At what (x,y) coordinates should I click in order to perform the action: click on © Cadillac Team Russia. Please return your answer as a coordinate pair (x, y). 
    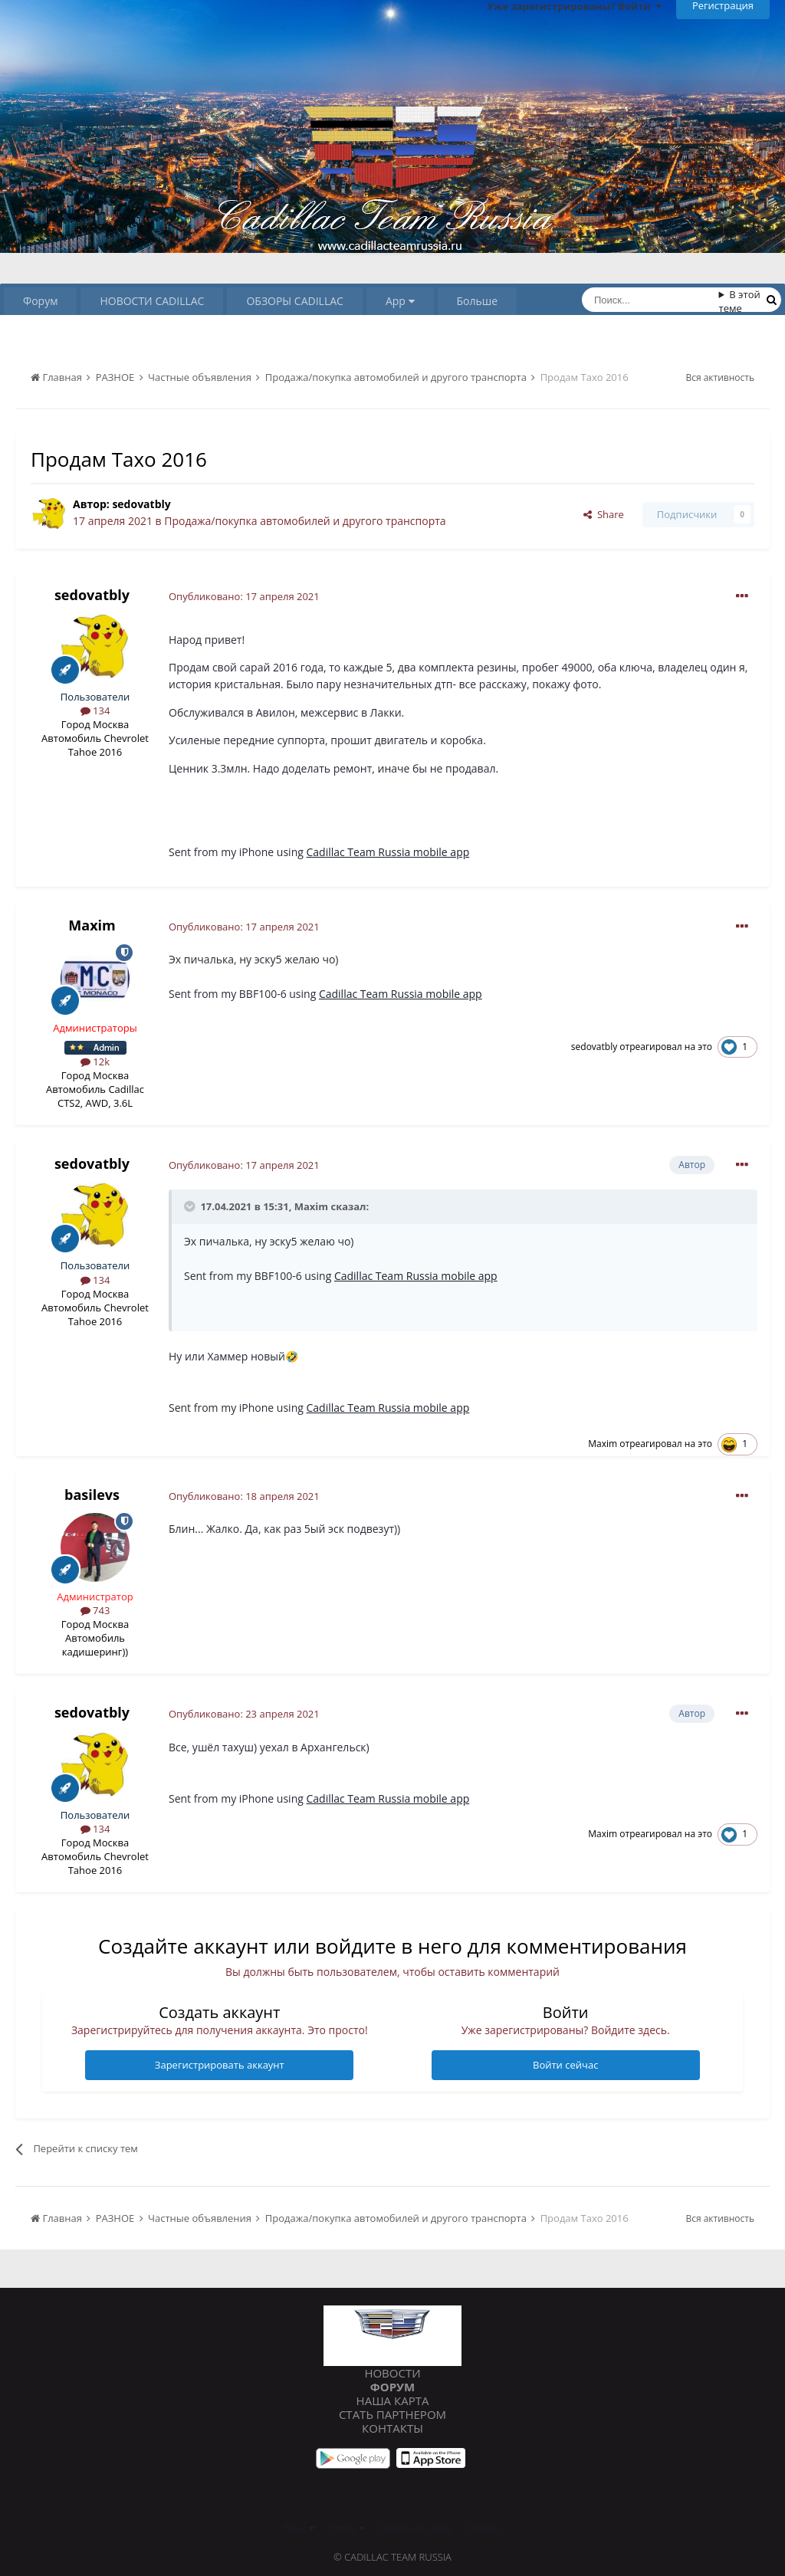
    Looking at the image, I should click on (392, 2557).